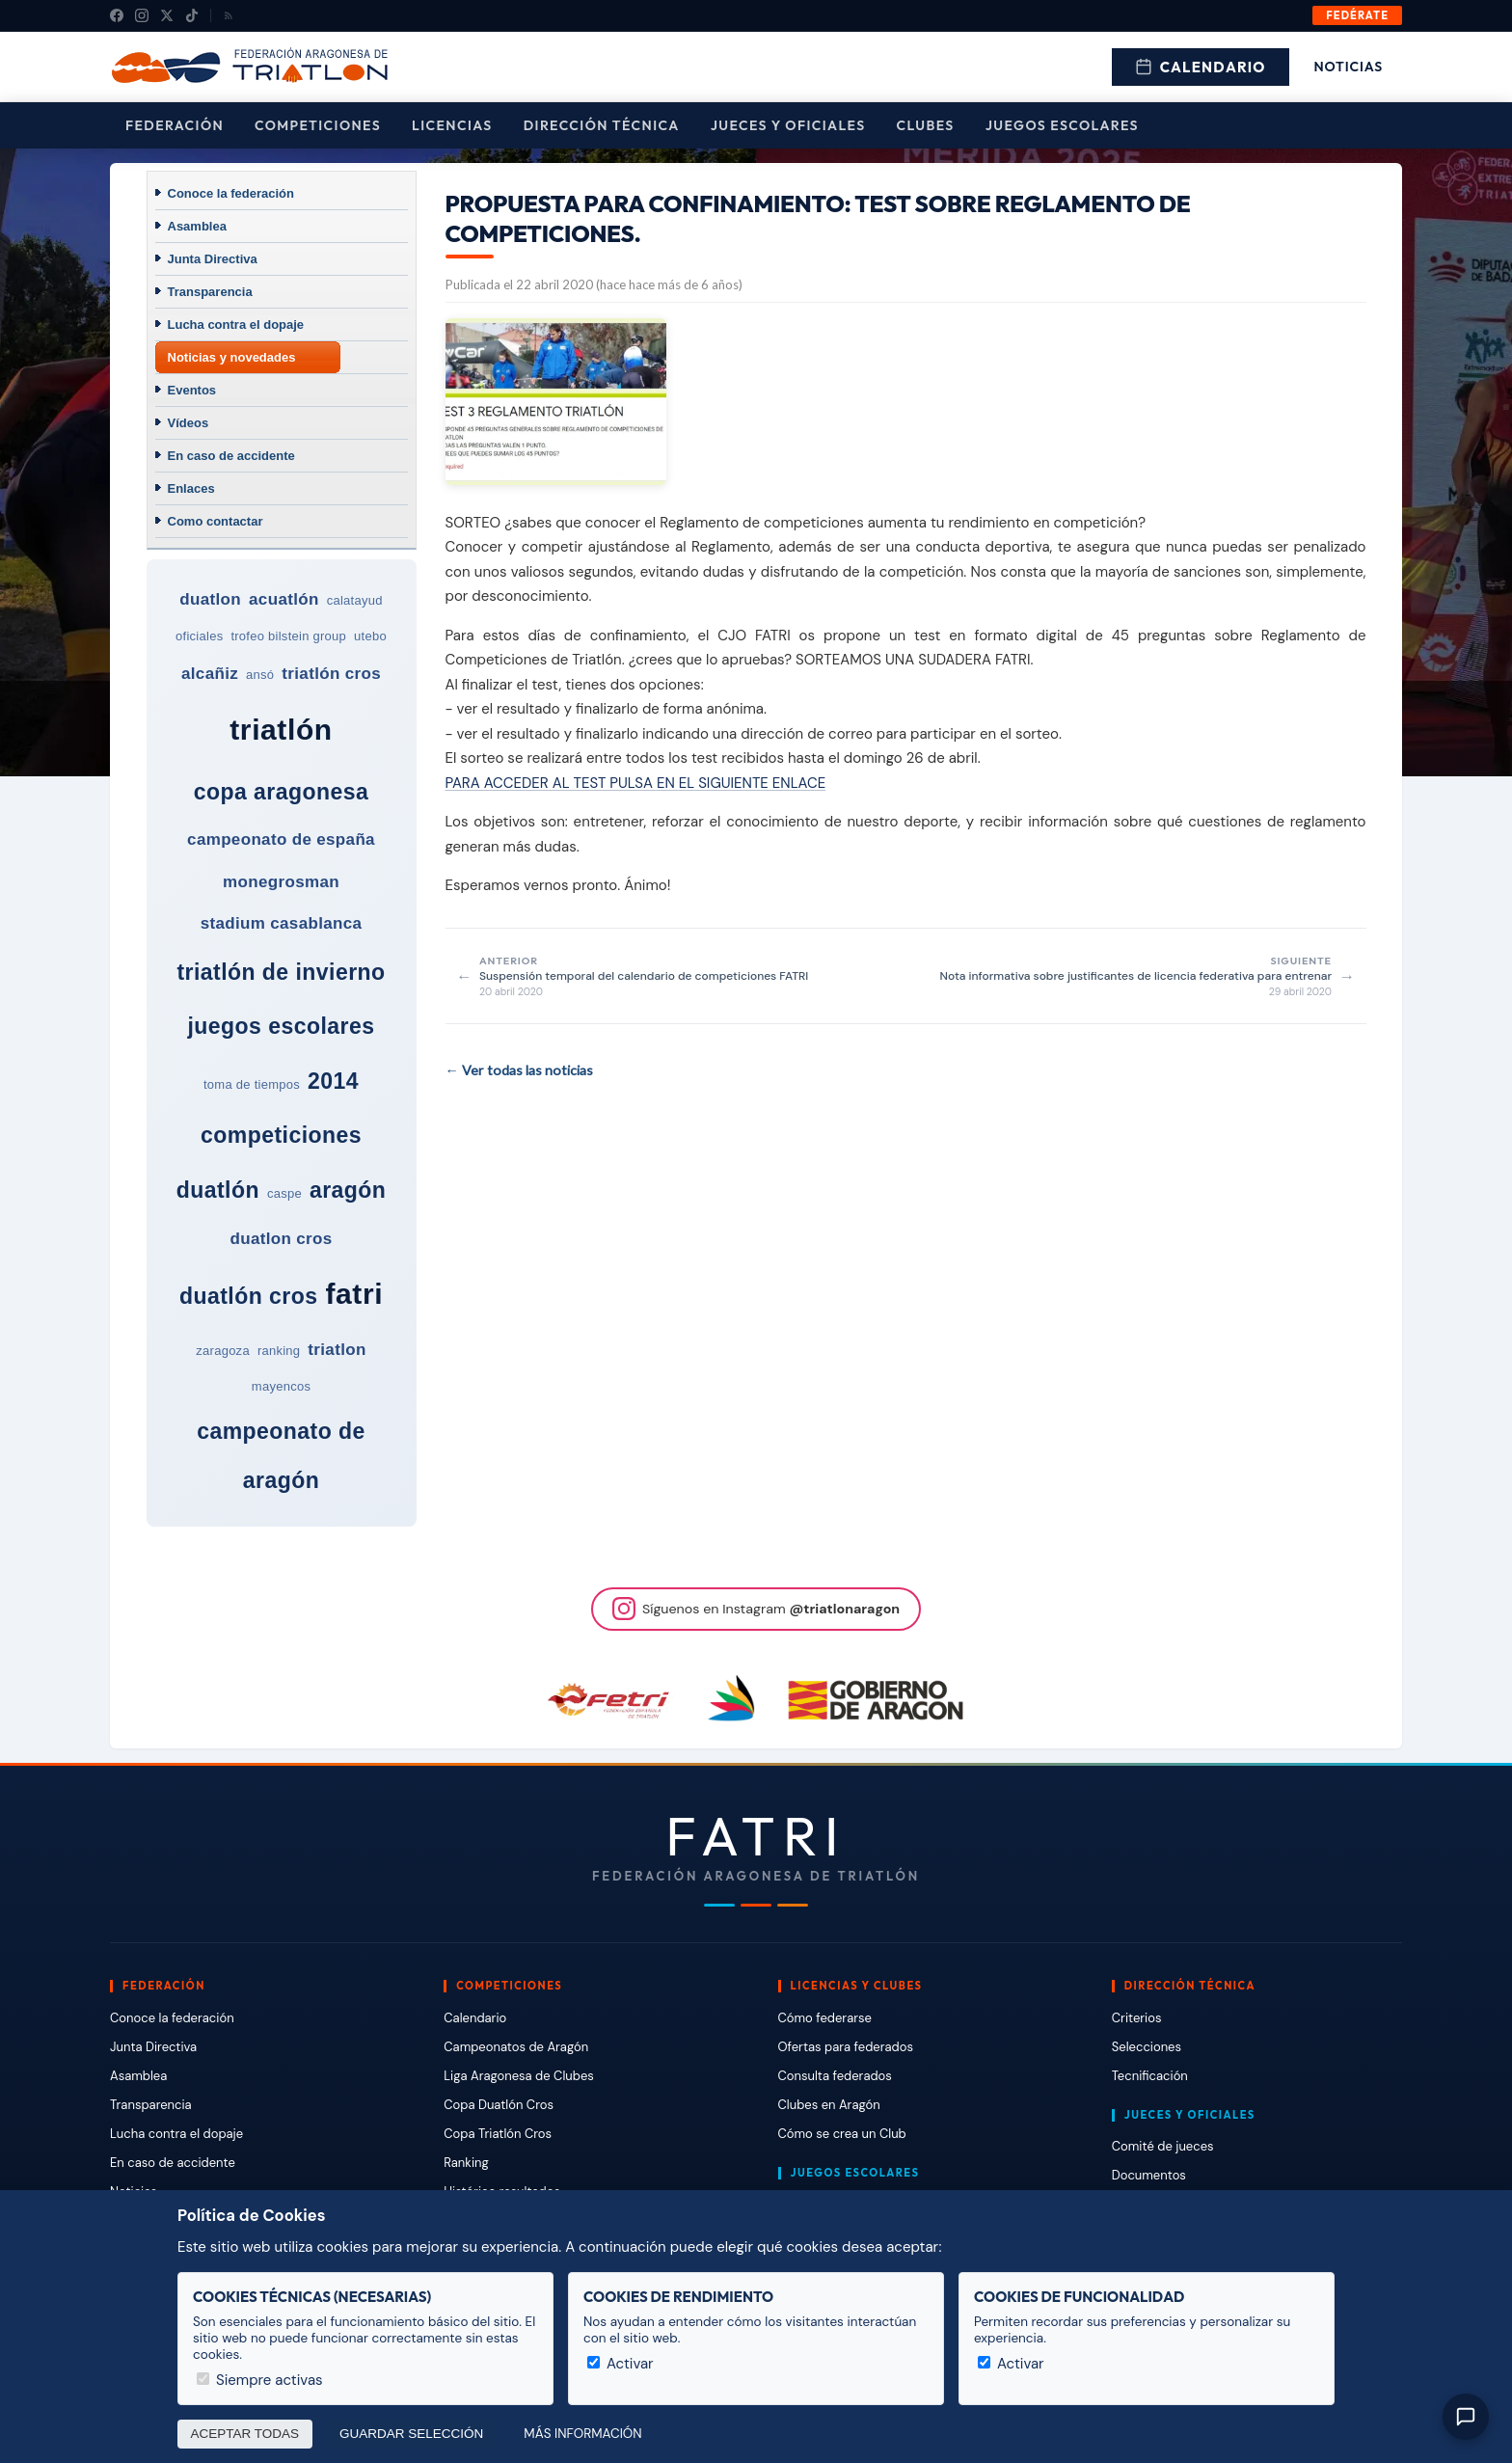  I want to click on campeonato de españa, so click(281, 839).